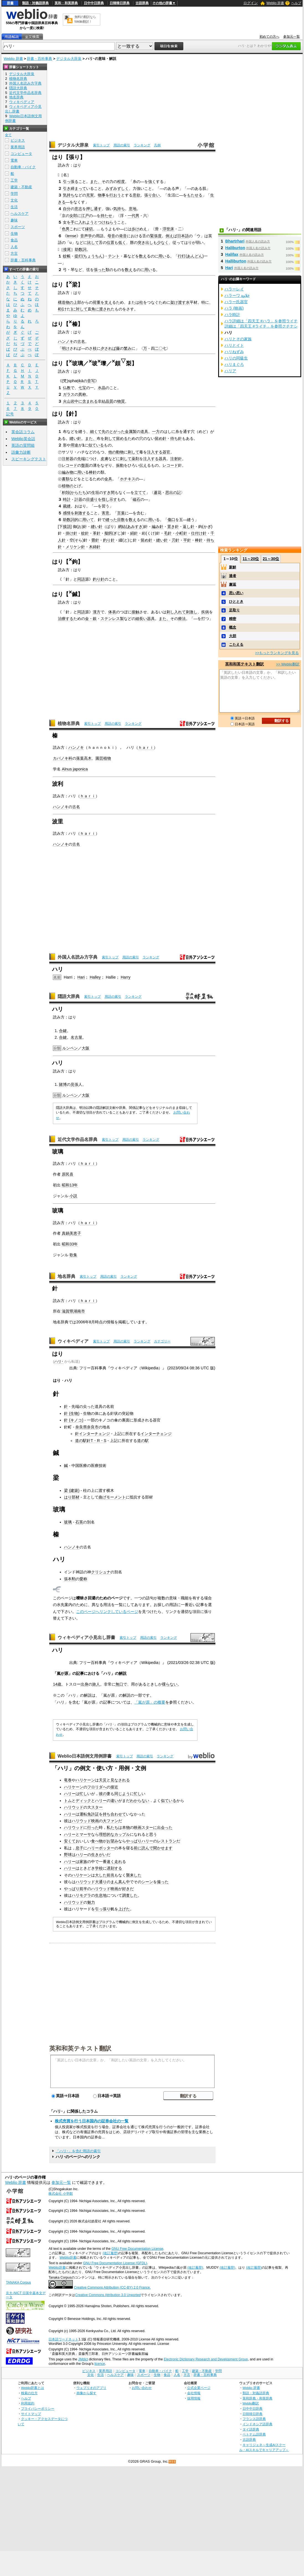 This screenshot has height=2576, width=304. I want to click on Weblio辞書, so click(68, 2258).